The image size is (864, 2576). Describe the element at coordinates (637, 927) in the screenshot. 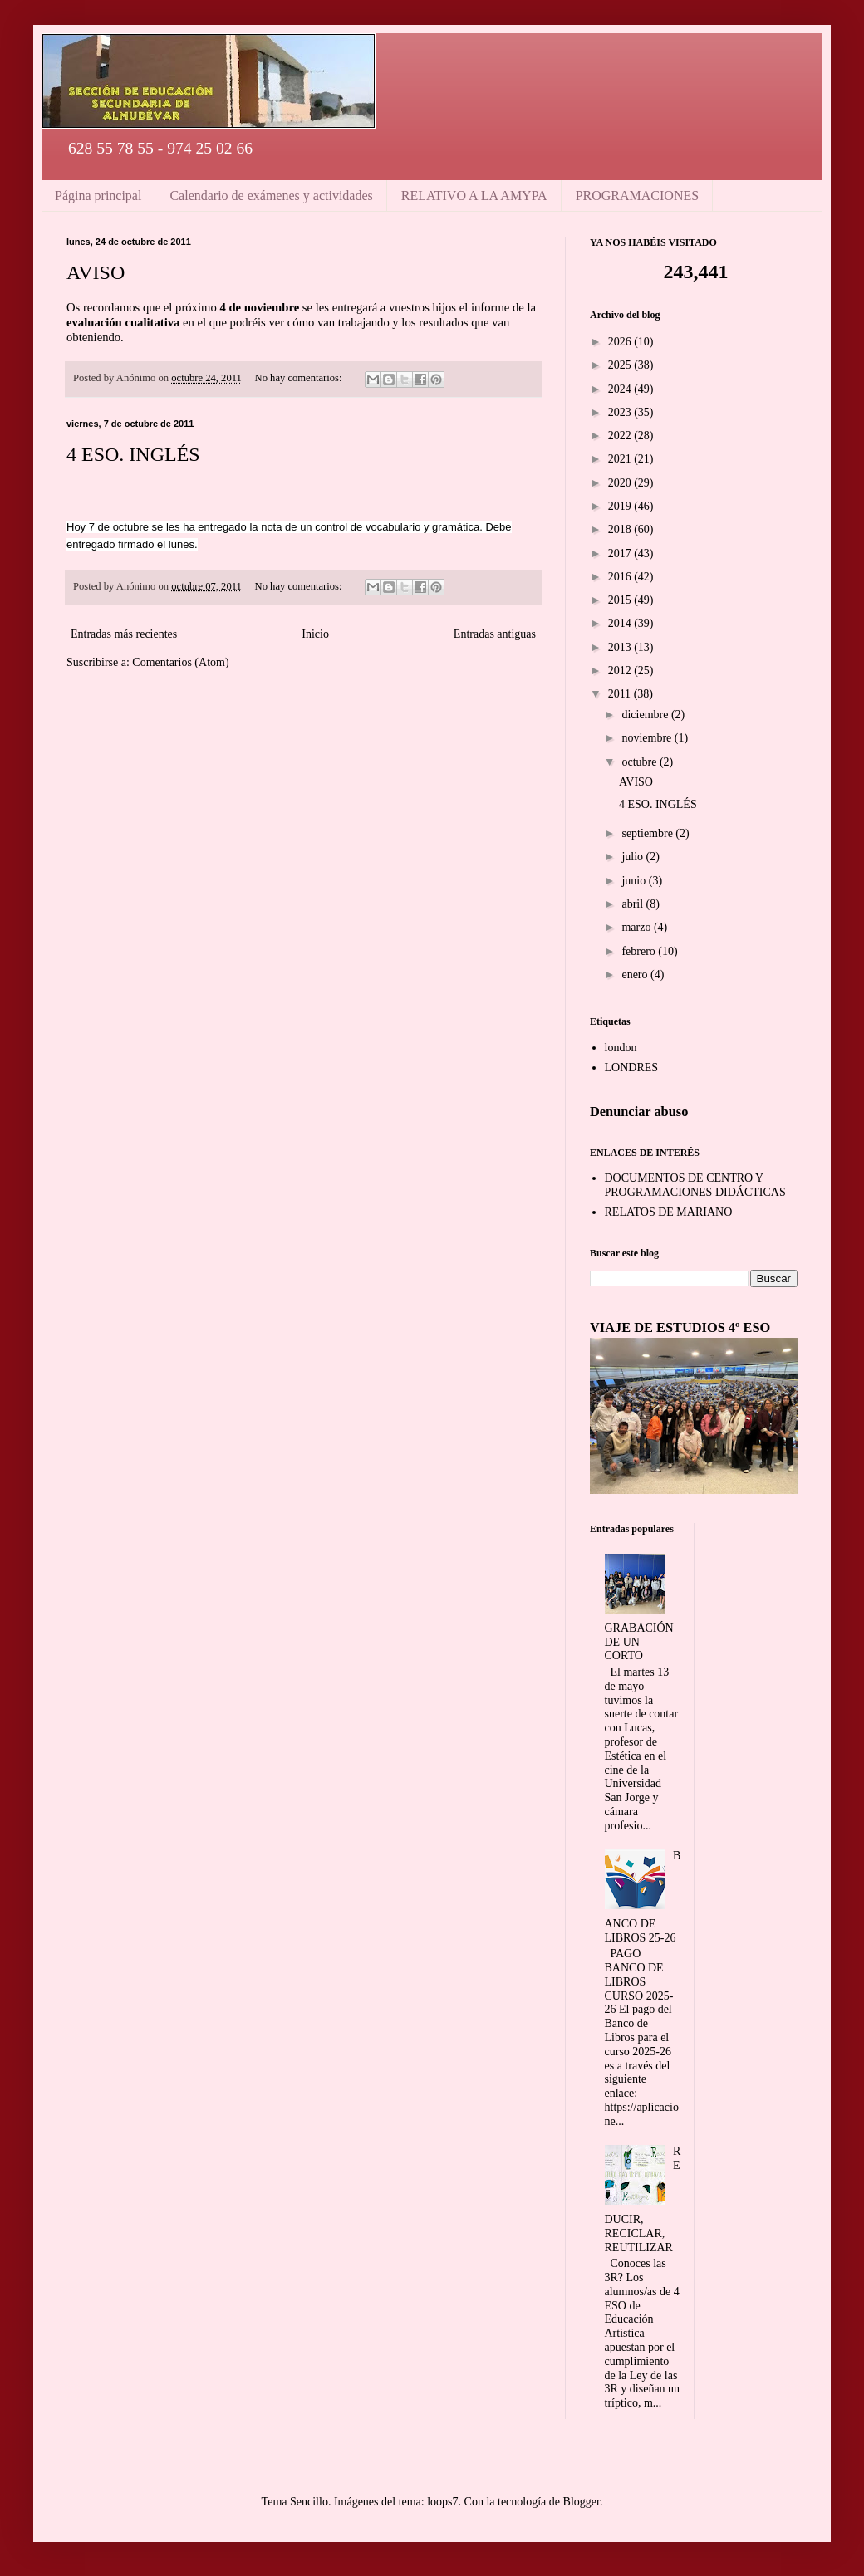

I see `marzo` at that location.